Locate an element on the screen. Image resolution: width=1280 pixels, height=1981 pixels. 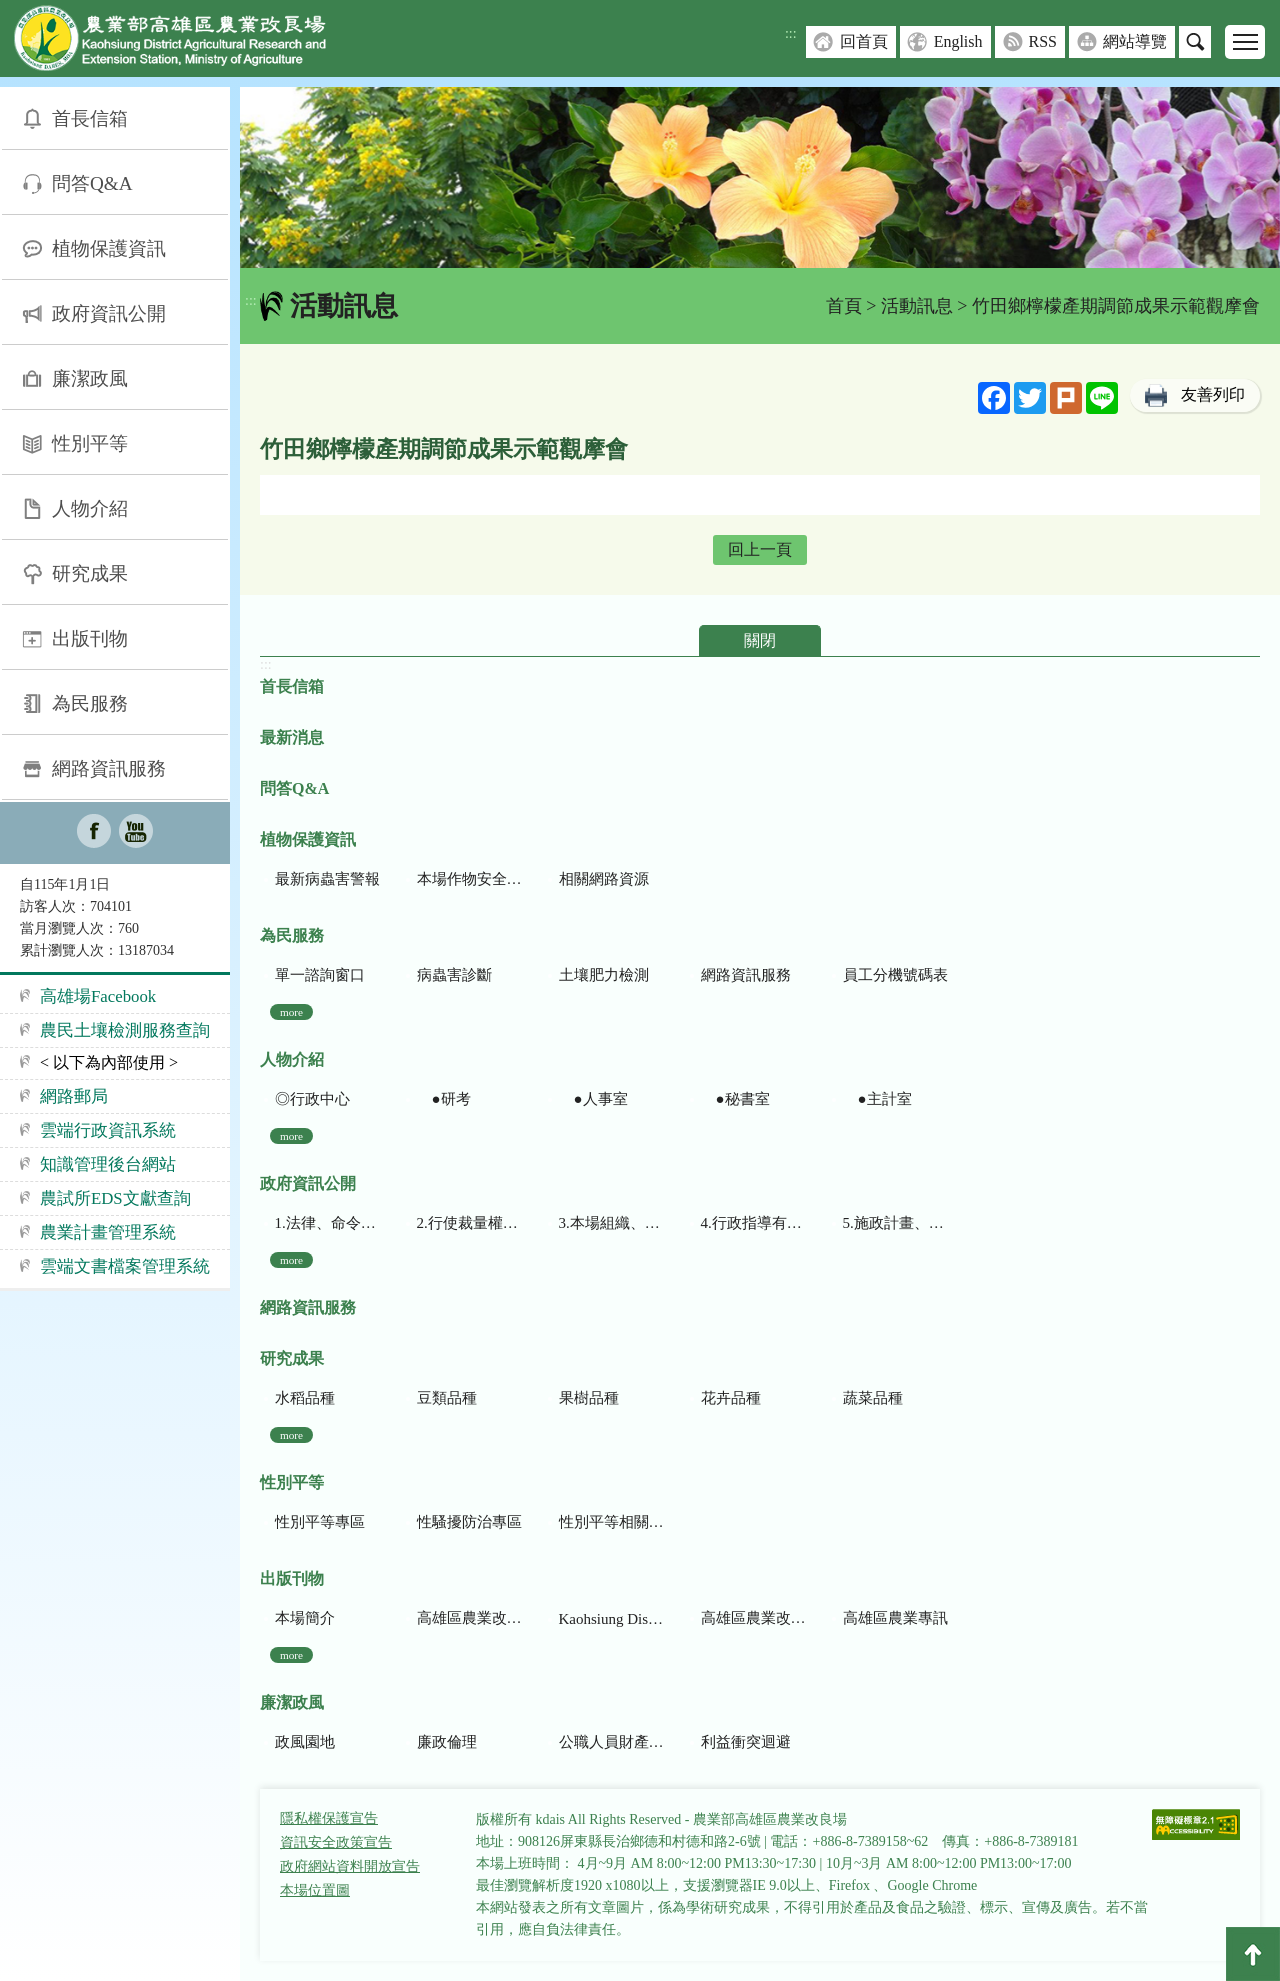
出版刊物 is located at coordinates (90, 638).